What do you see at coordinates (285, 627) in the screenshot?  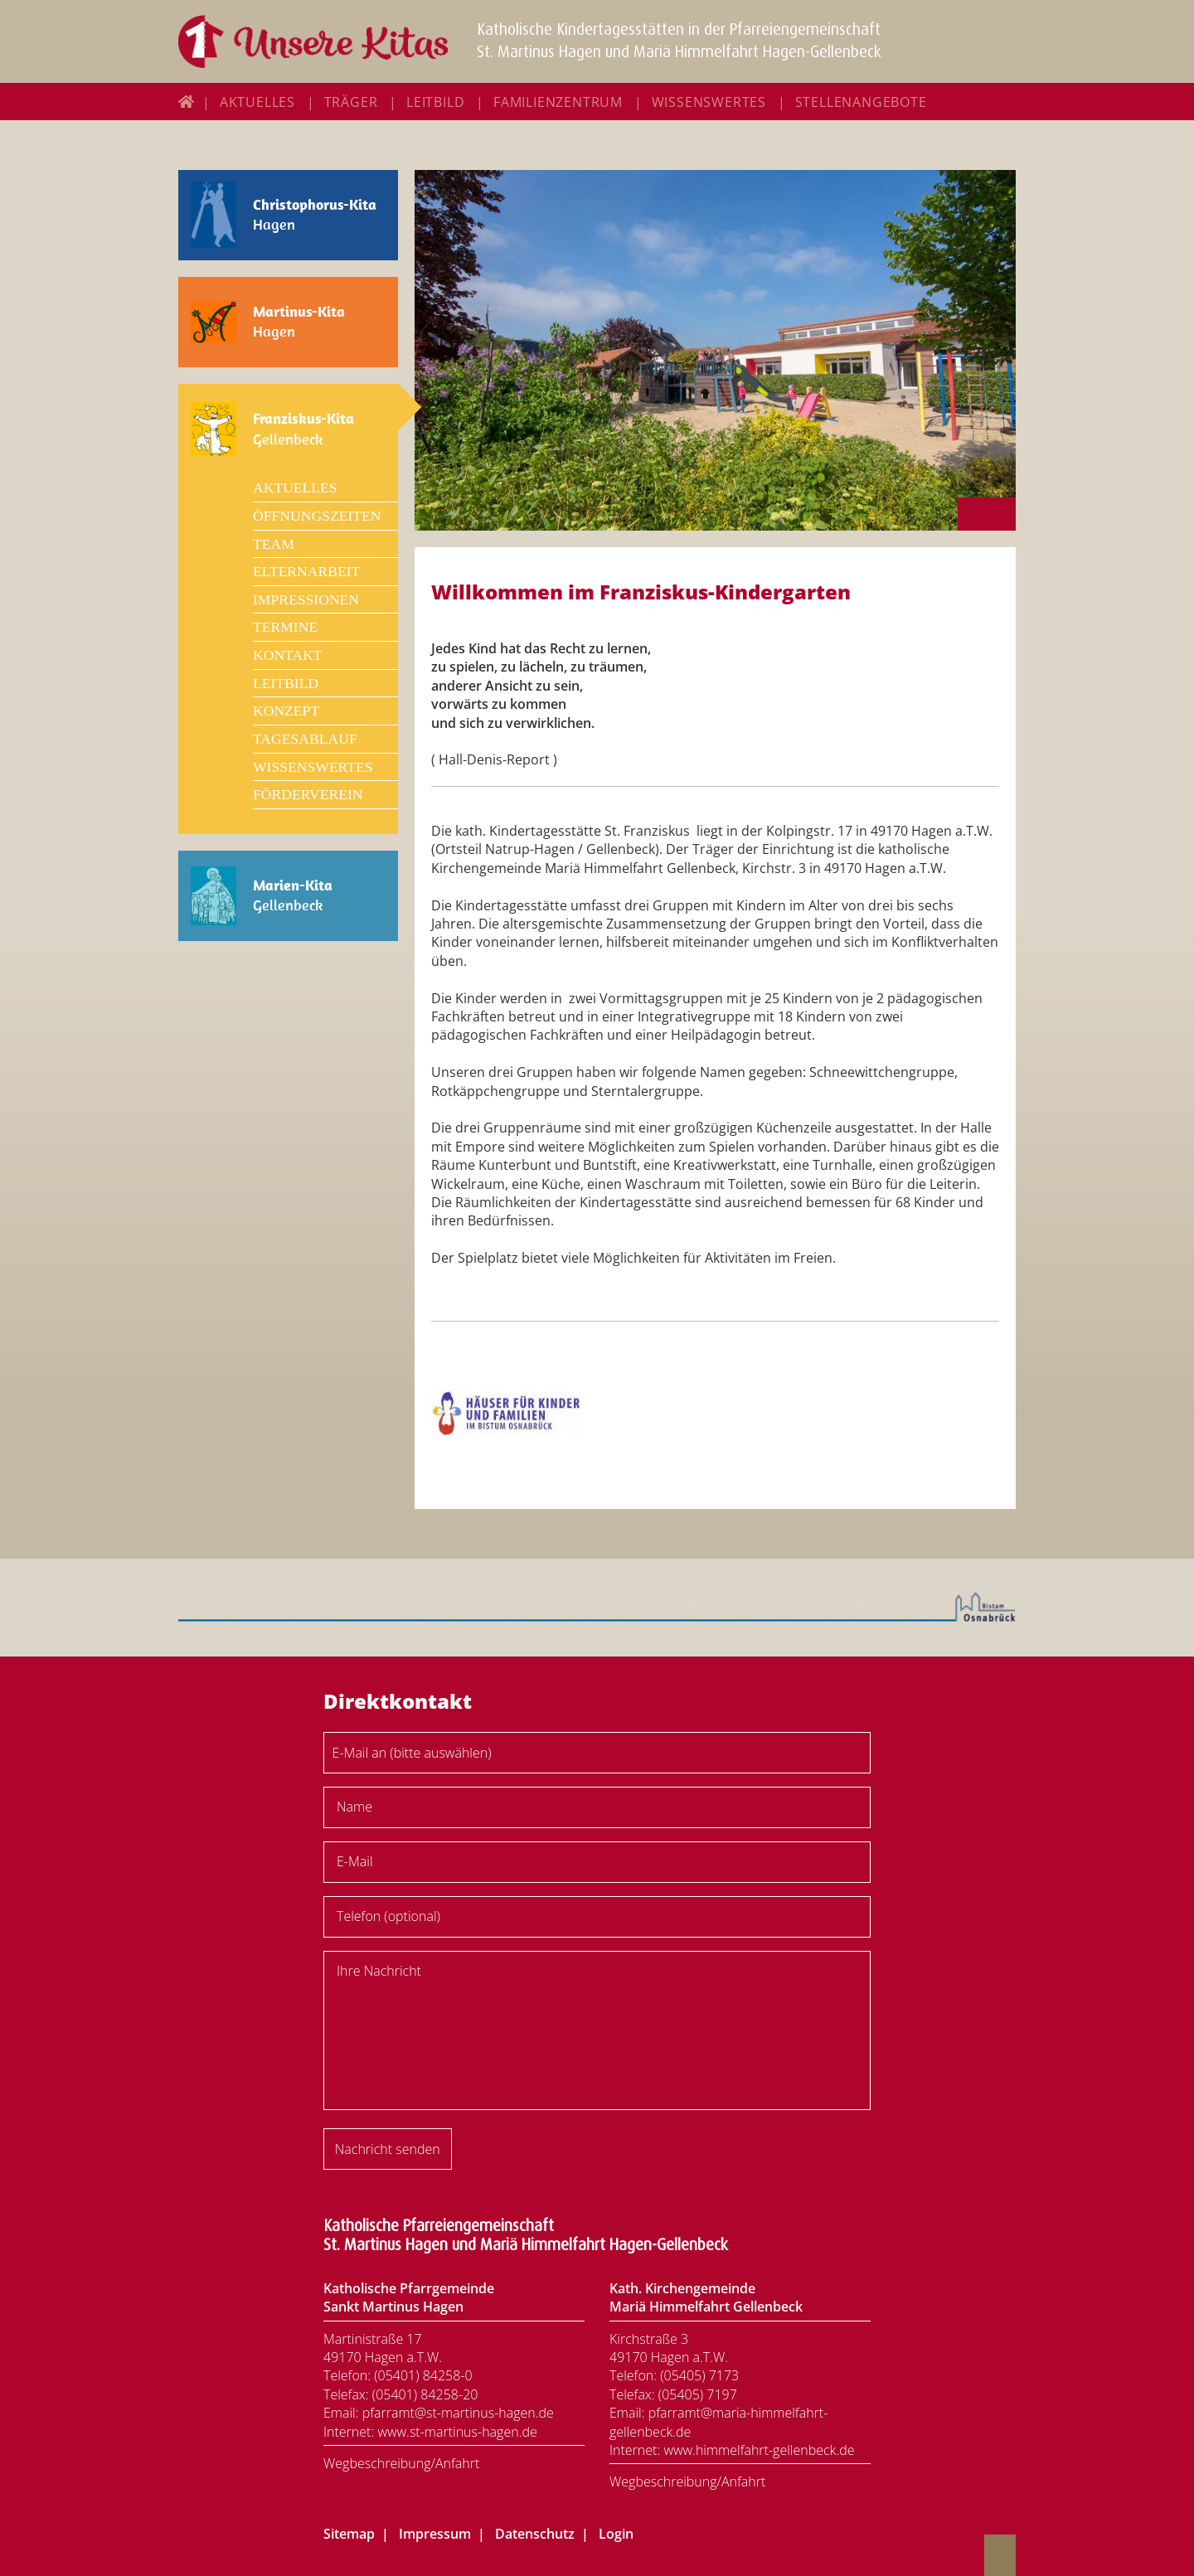 I see `Termine` at bounding box center [285, 627].